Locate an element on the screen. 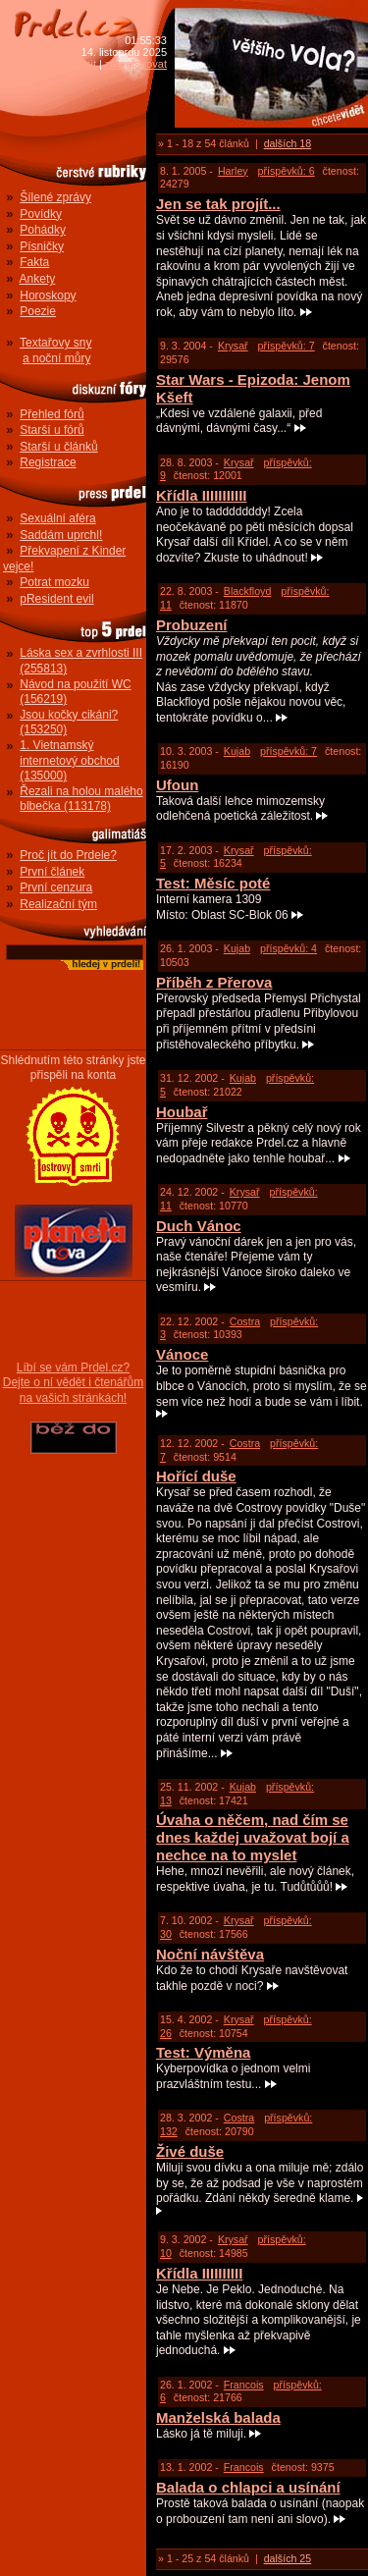  Křídla IIIIIIIIII is located at coordinates (199, 2273).